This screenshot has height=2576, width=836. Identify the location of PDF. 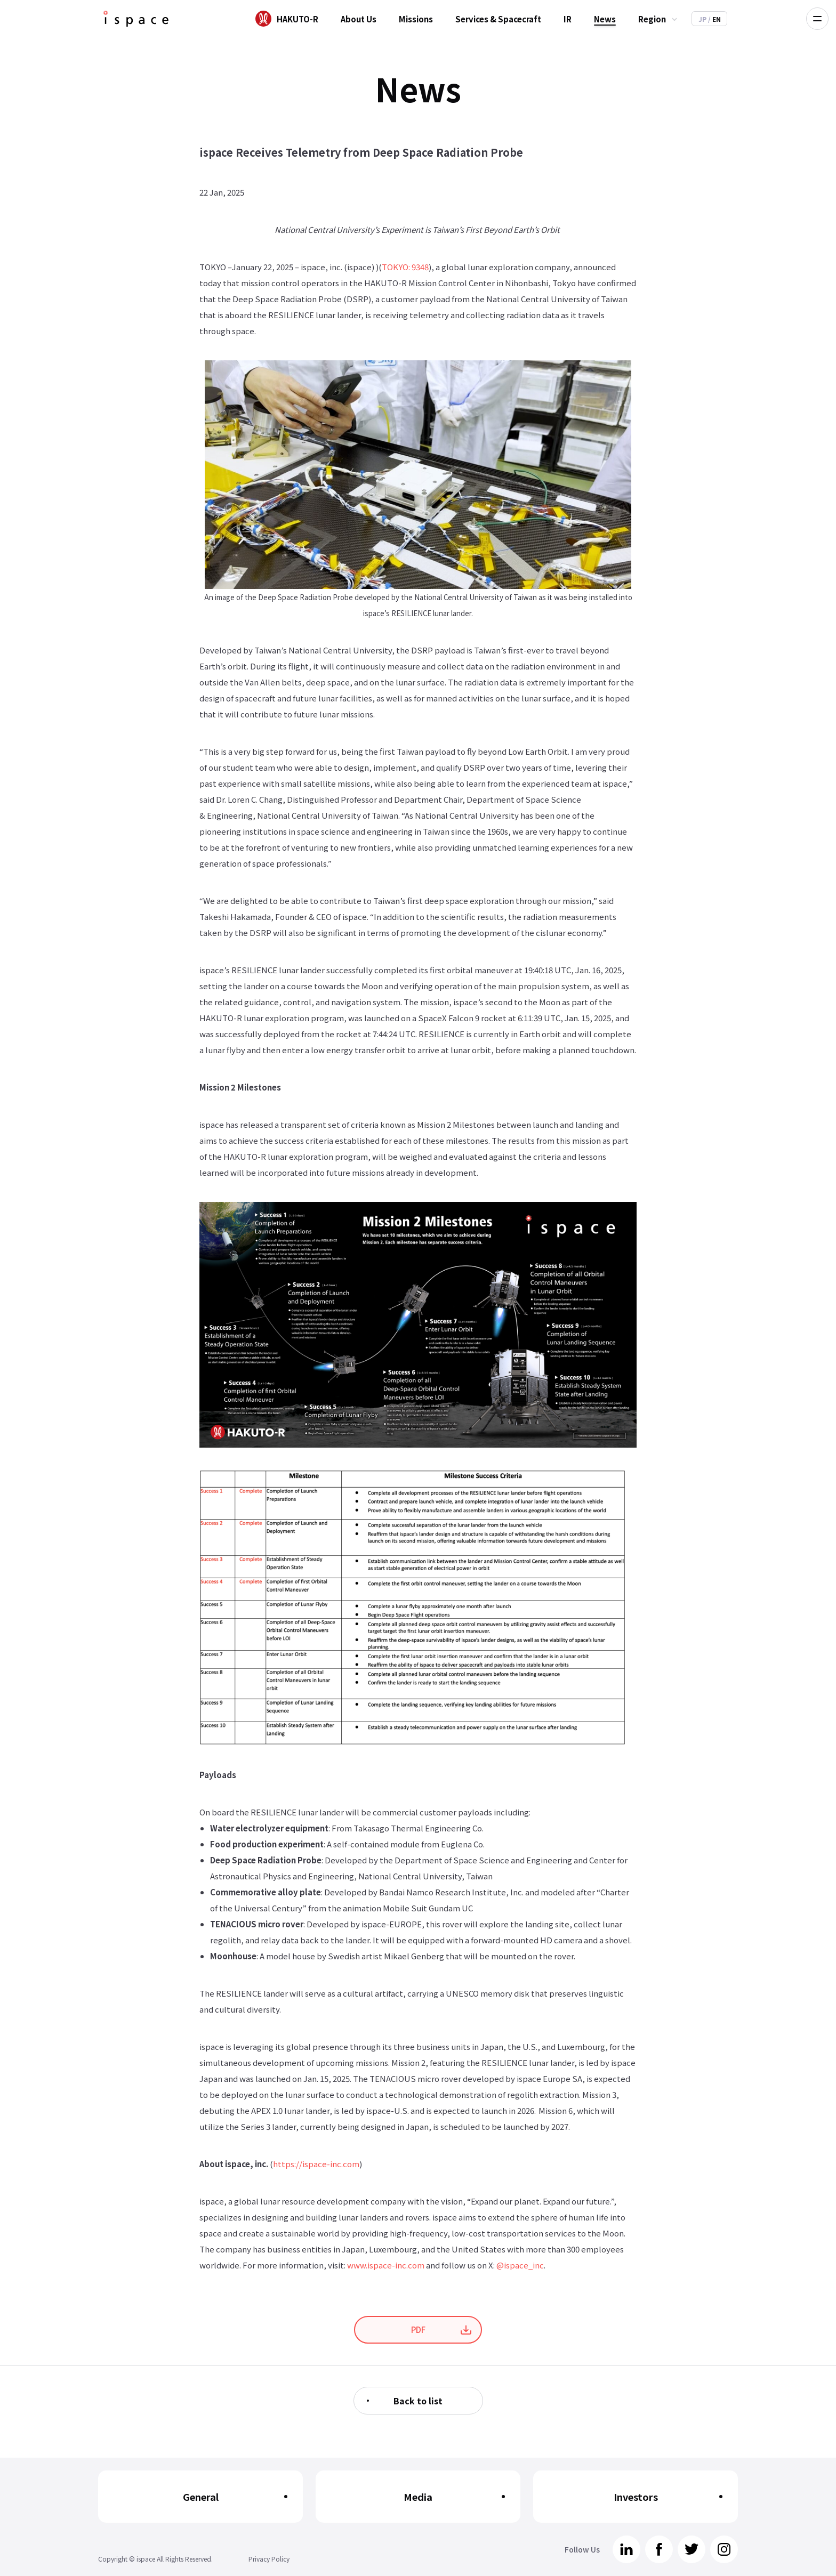
(418, 2329).